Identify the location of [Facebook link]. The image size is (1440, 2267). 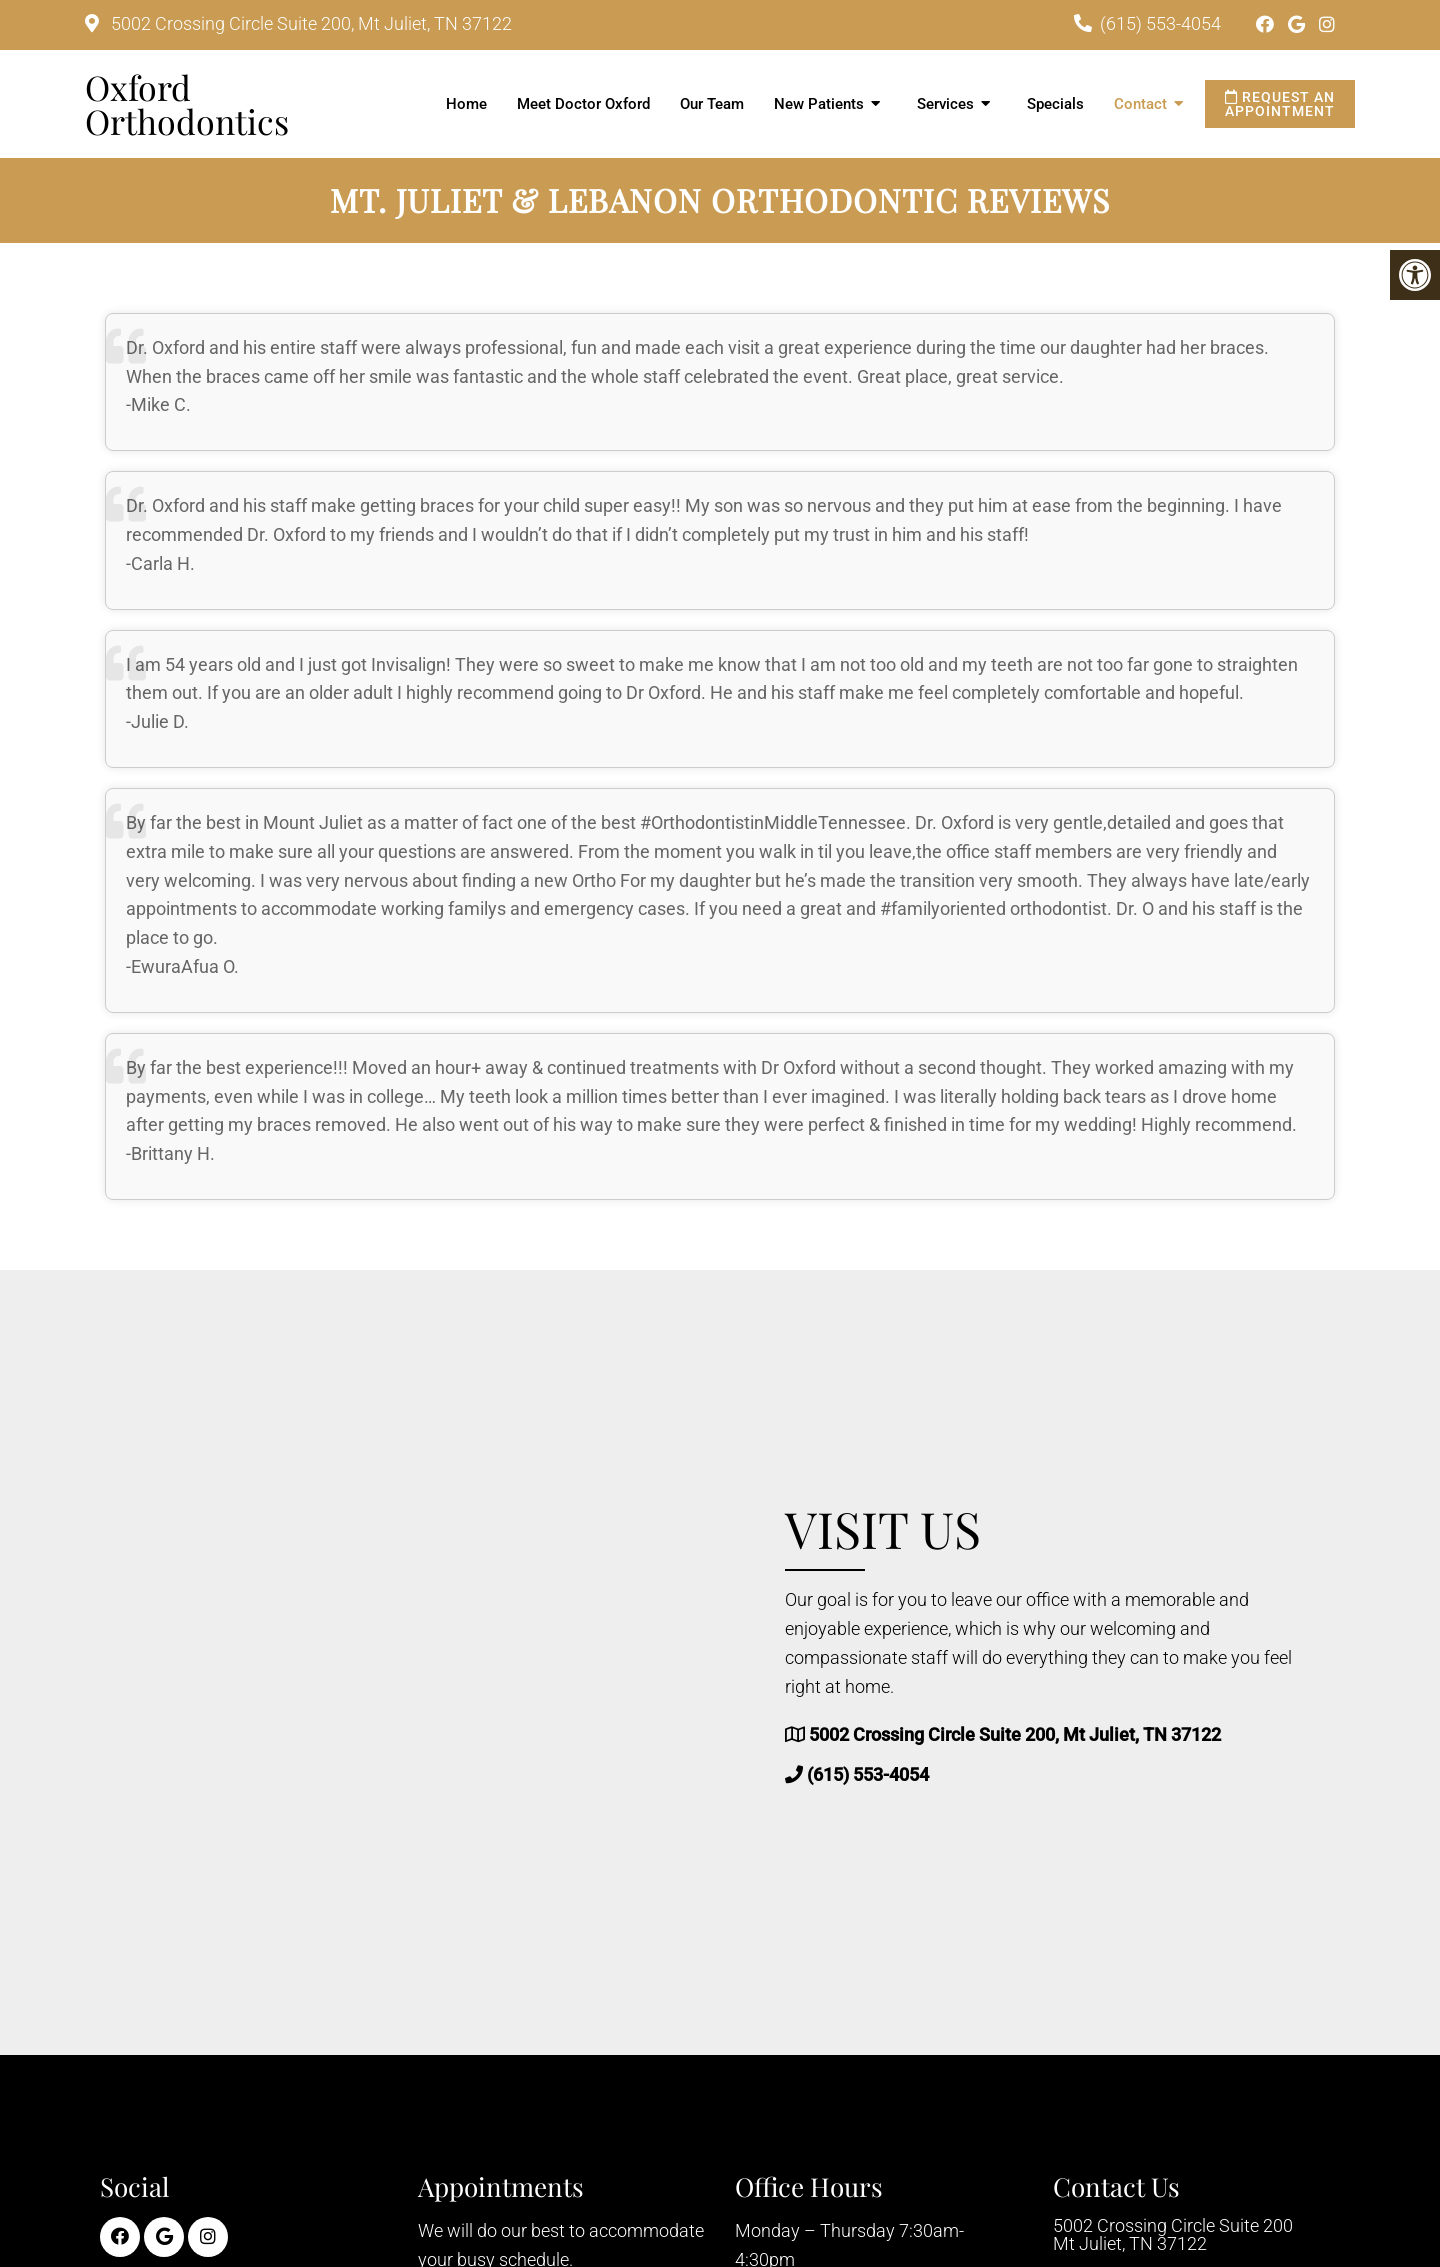
(1267, 24).